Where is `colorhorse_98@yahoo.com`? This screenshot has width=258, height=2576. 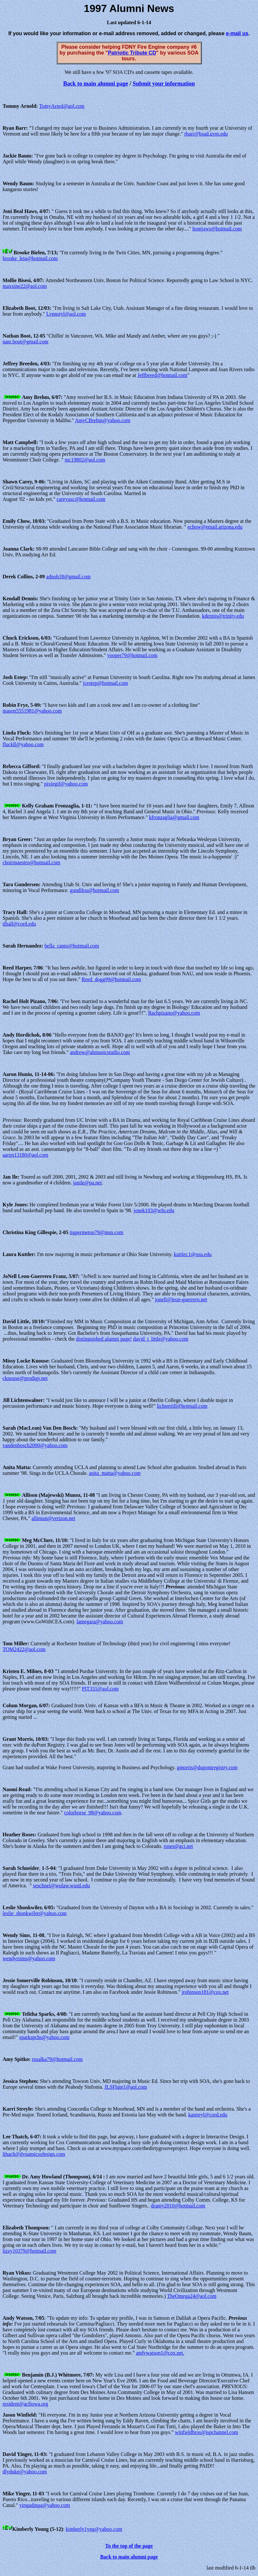 colorhorse_98@yahoo.com is located at coordinates (92, 1812).